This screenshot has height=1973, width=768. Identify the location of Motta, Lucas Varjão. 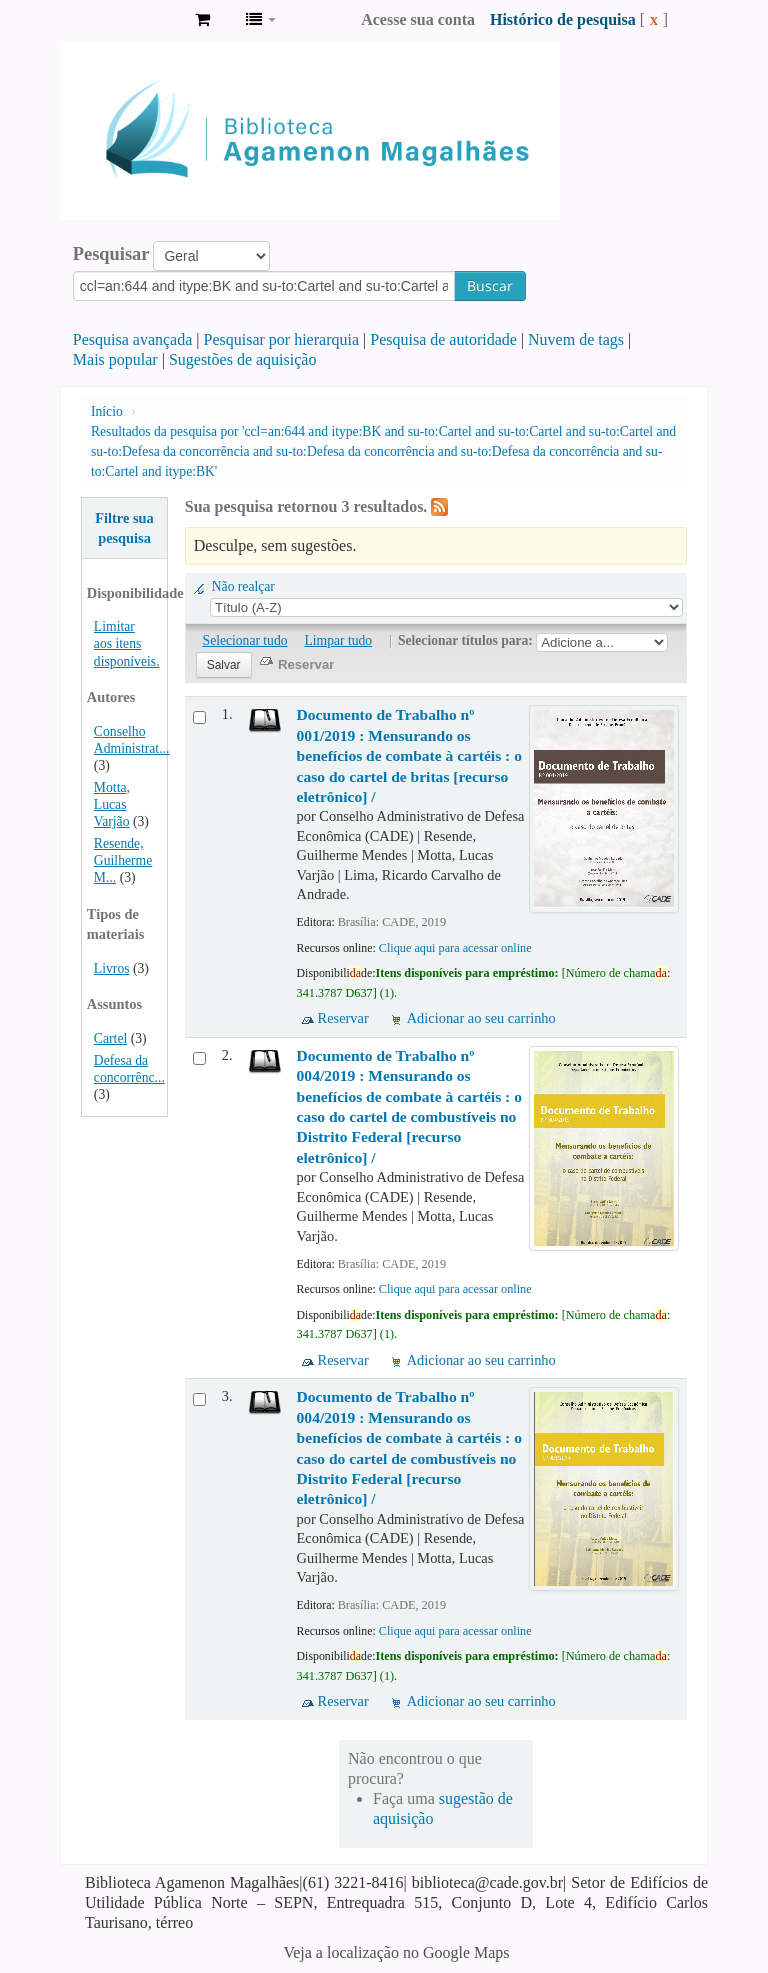
(112, 804).